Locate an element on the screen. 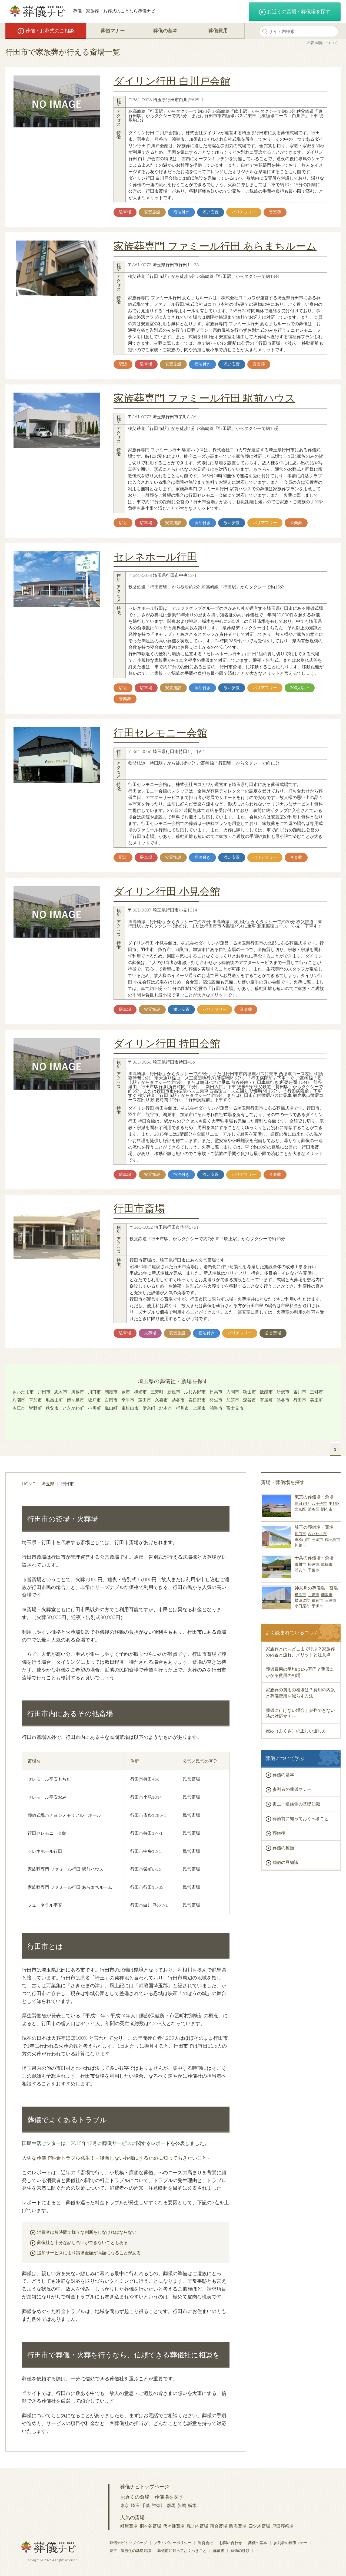  蓮田市 is located at coordinates (144, 1399).